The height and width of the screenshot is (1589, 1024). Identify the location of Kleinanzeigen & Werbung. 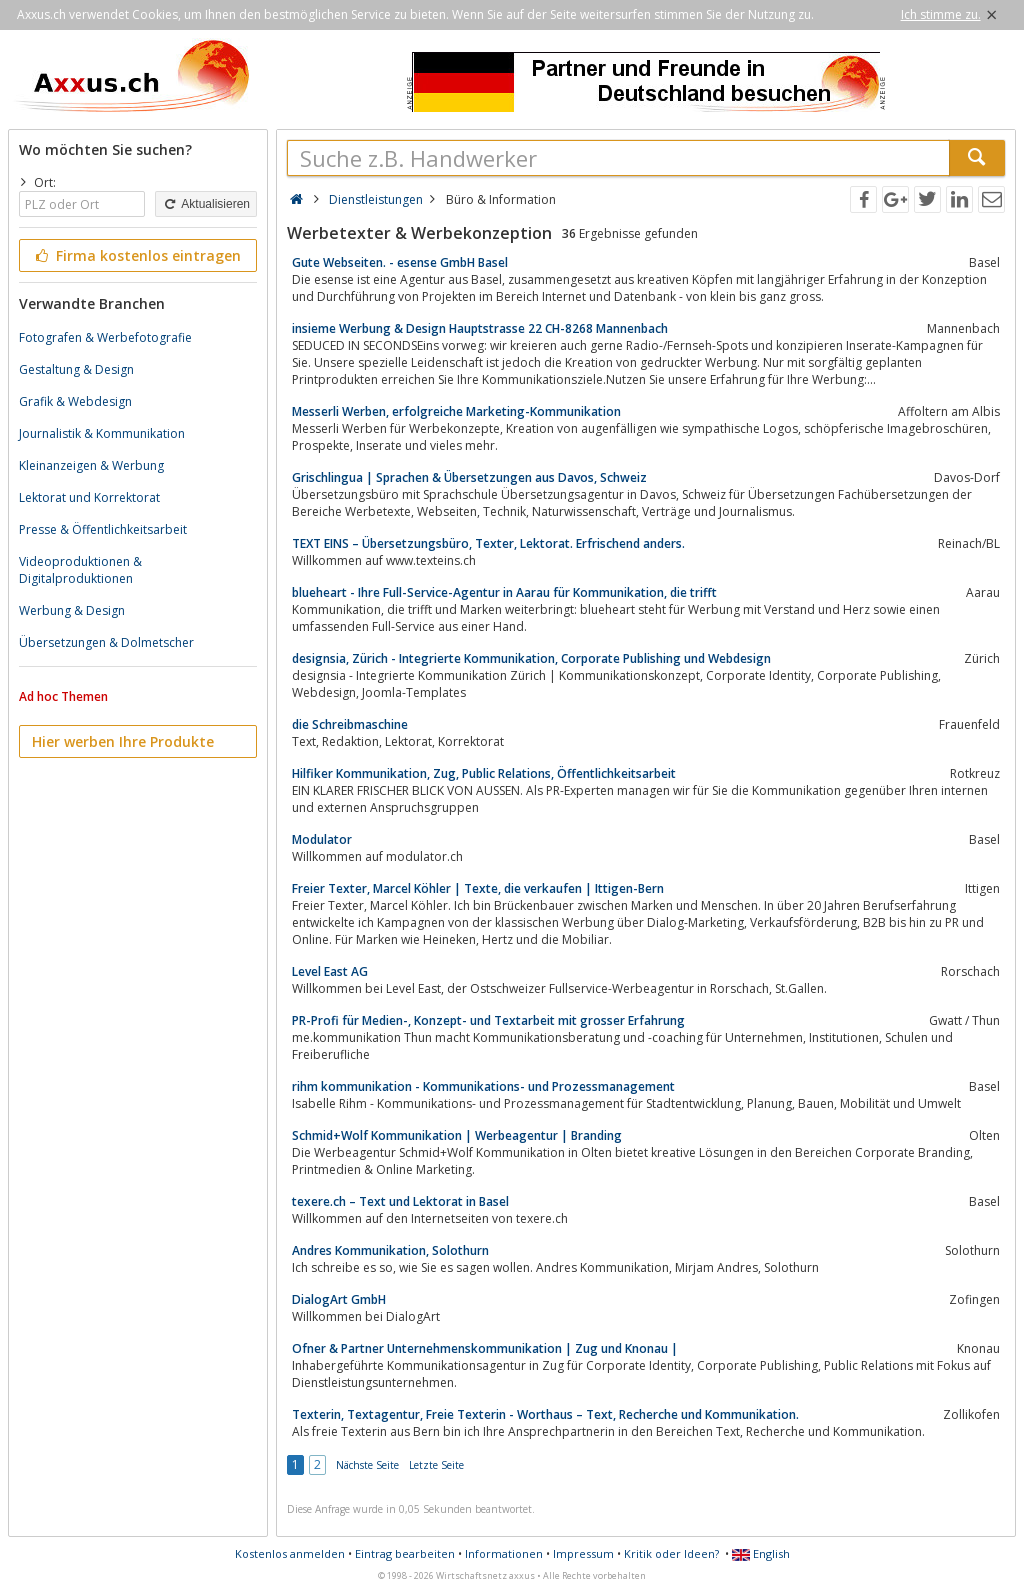
(91, 465).